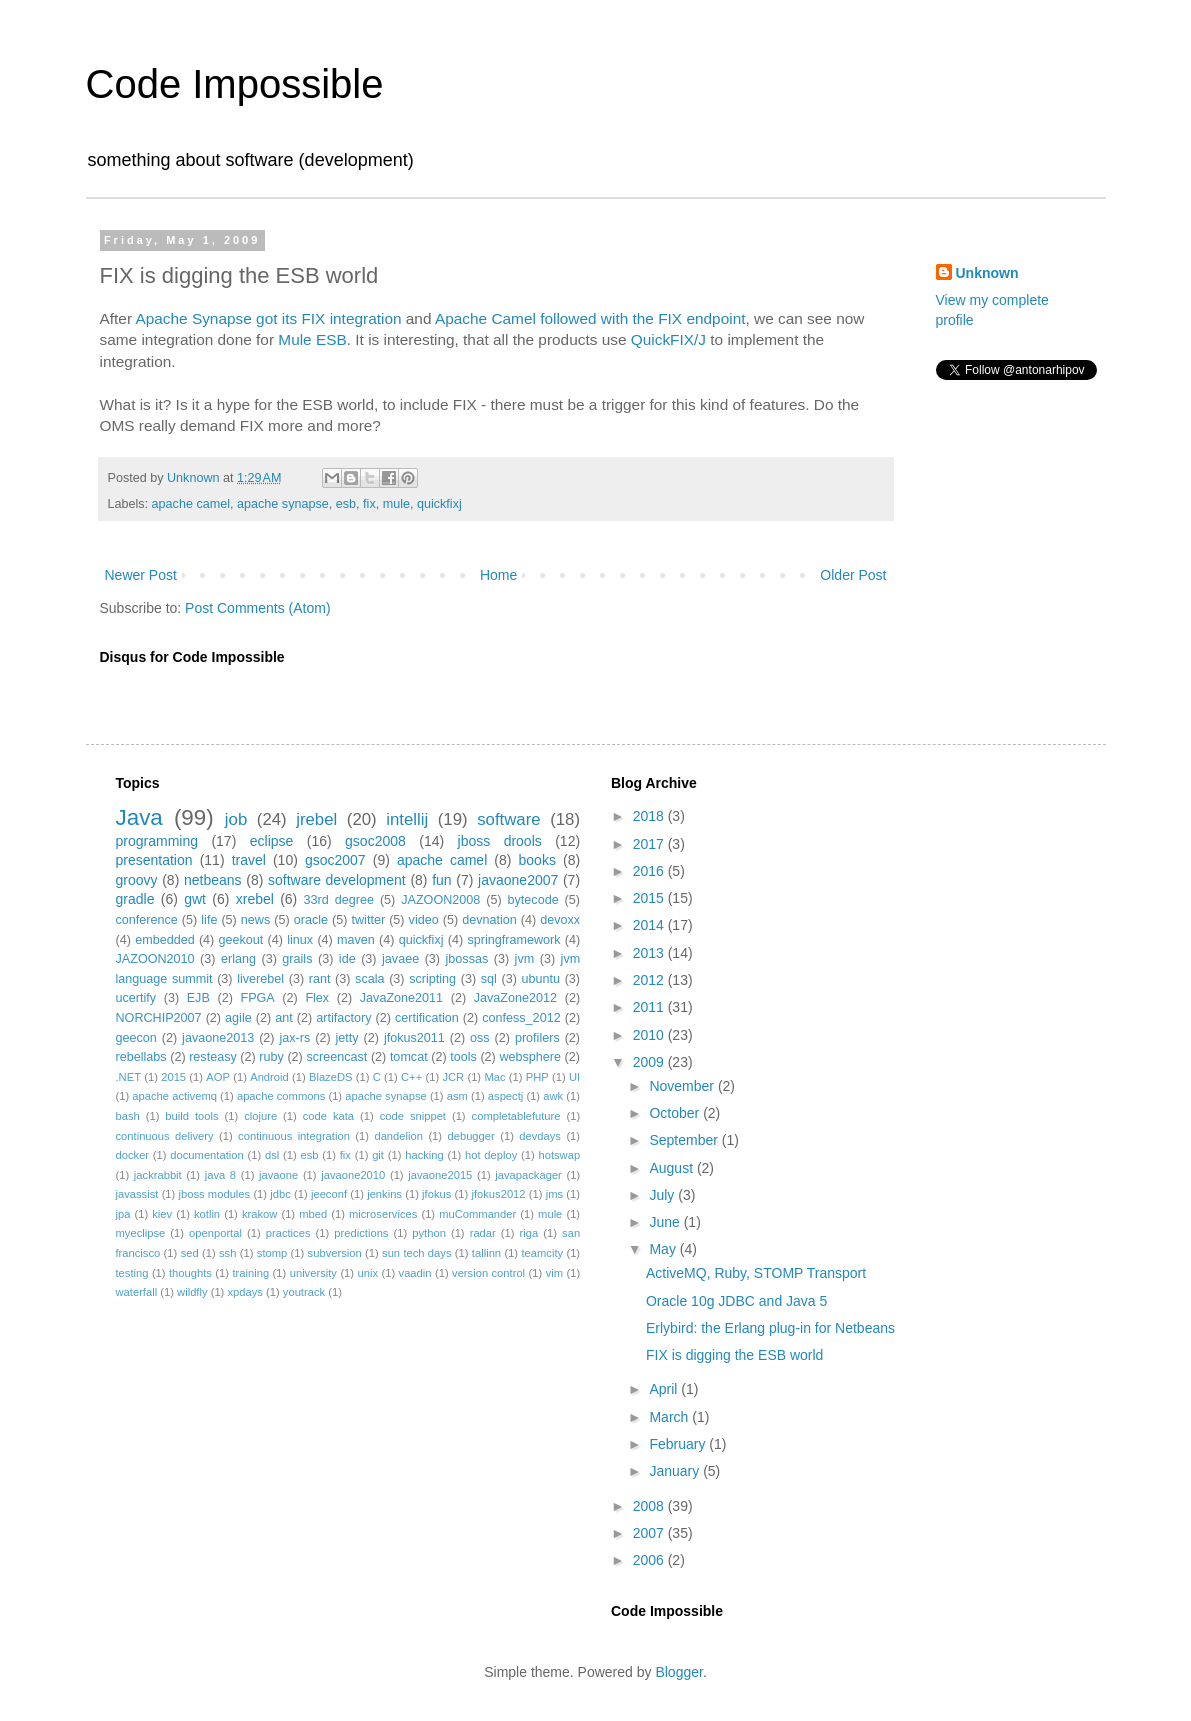 Image resolution: width=1191 pixels, height=1721 pixels. Describe the element at coordinates (316, 819) in the screenshot. I see `jrebel` at that location.